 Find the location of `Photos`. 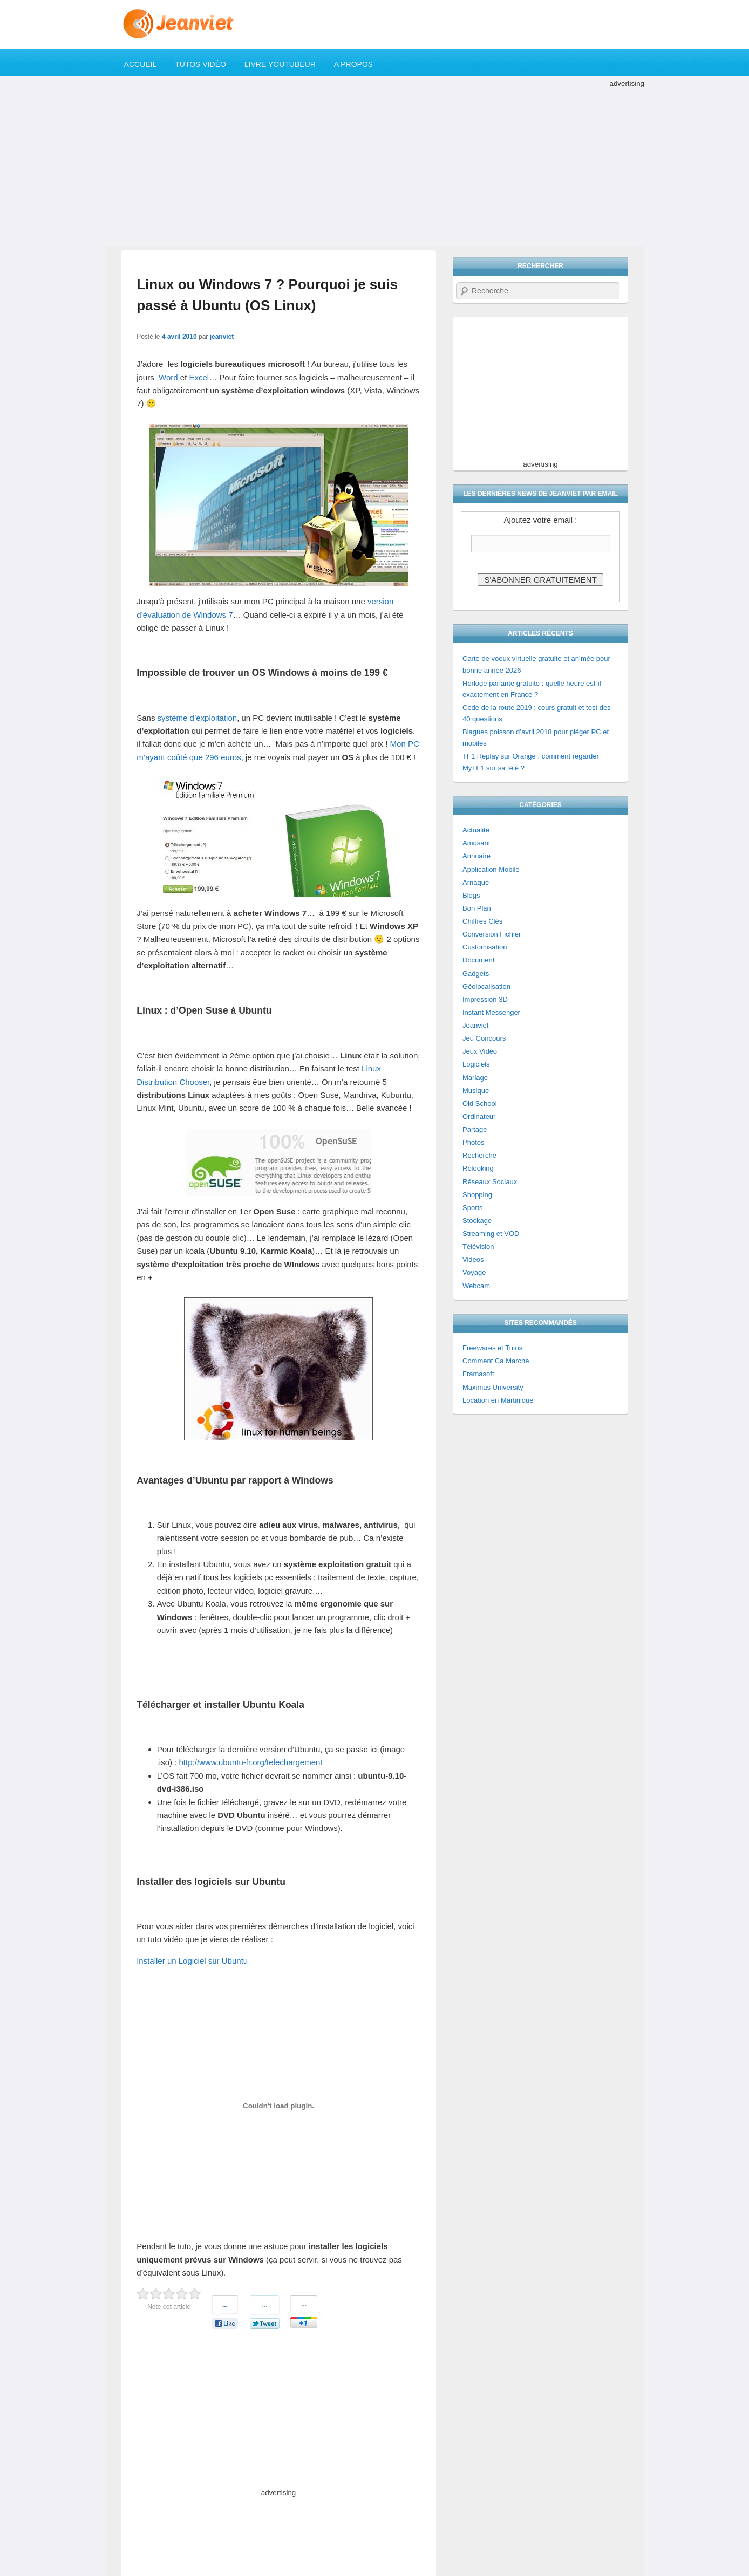

Photos is located at coordinates (473, 1142).